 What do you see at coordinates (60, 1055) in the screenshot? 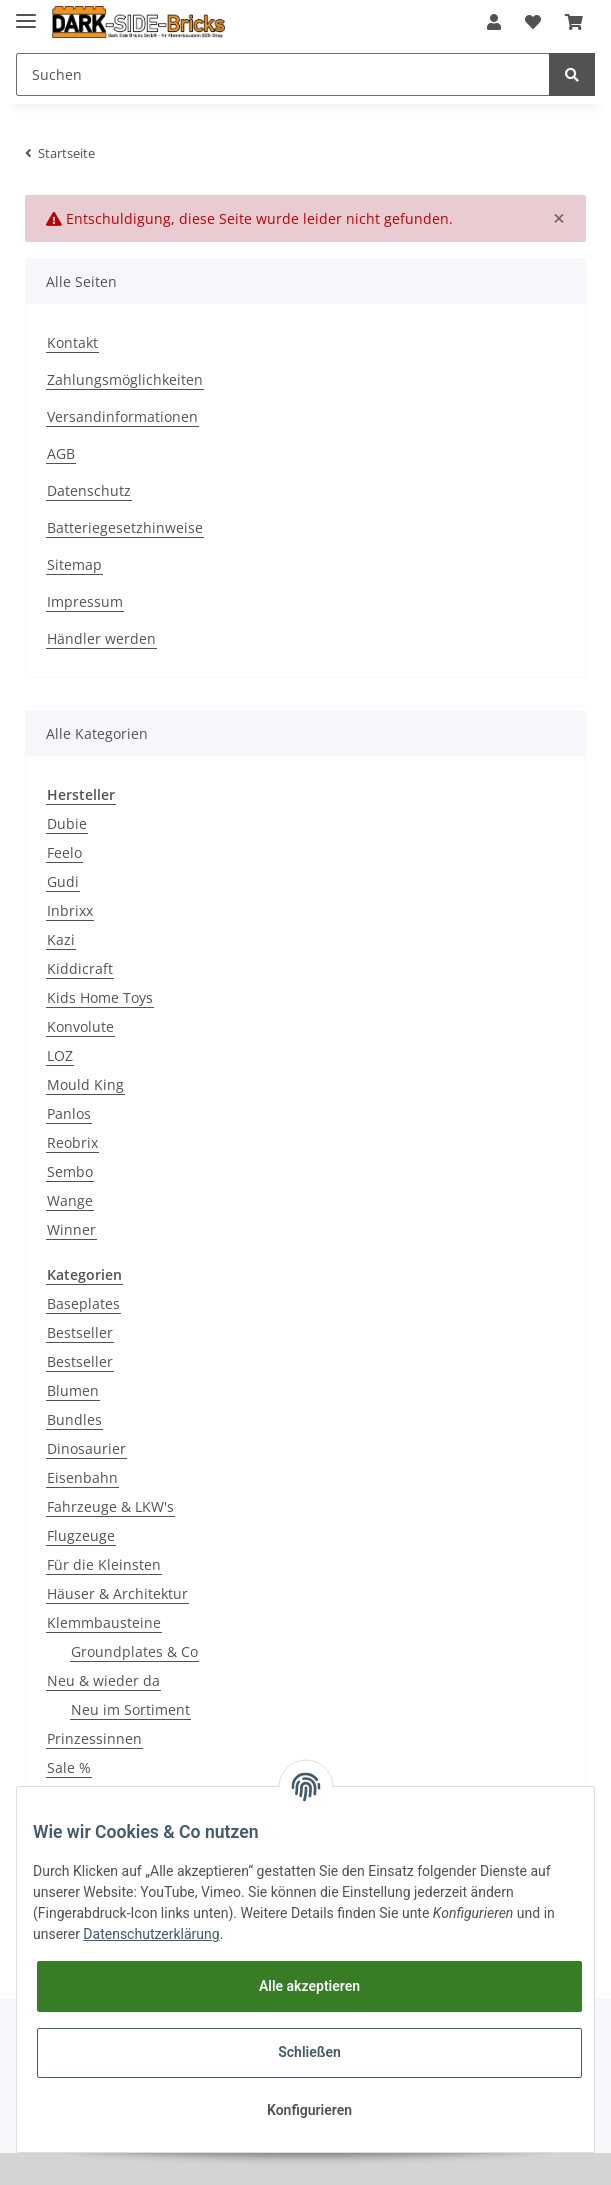
I see `LOZ` at bounding box center [60, 1055].